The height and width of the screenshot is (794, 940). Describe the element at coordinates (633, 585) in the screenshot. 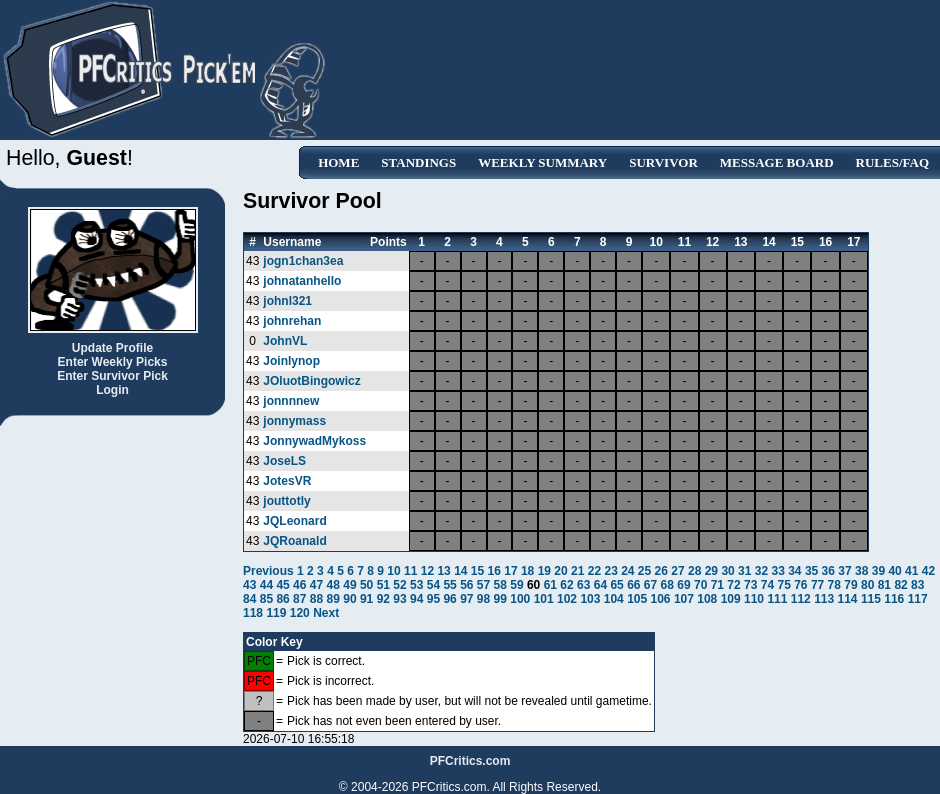

I see `66` at that location.